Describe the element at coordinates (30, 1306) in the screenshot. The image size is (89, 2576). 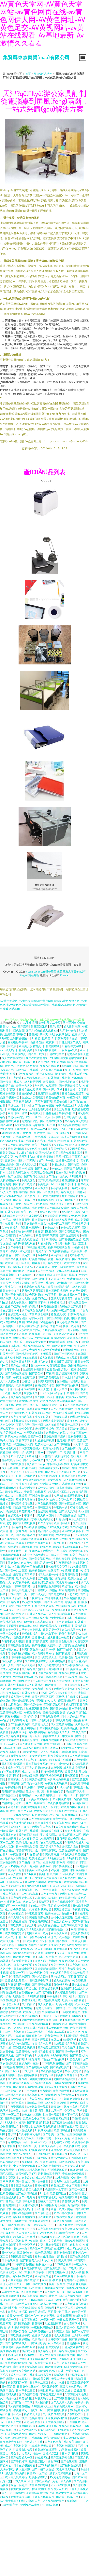
I see `午夜福利激情` at that location.